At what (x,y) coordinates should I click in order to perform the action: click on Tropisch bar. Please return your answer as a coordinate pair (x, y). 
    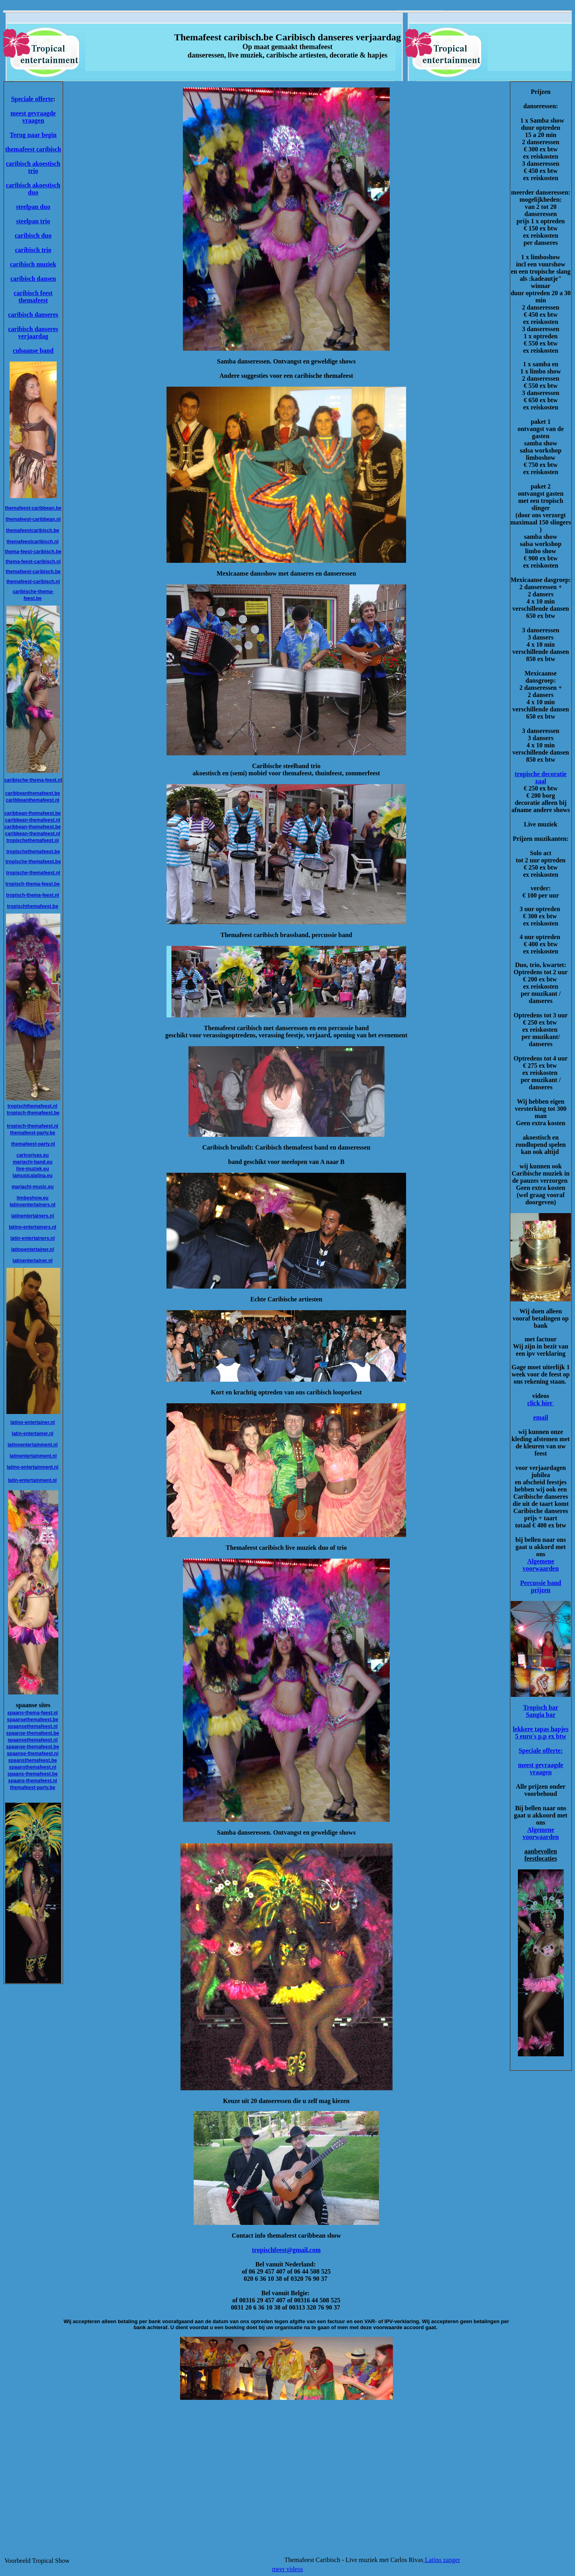
    Looking at the image, I should click on (540, 1707).